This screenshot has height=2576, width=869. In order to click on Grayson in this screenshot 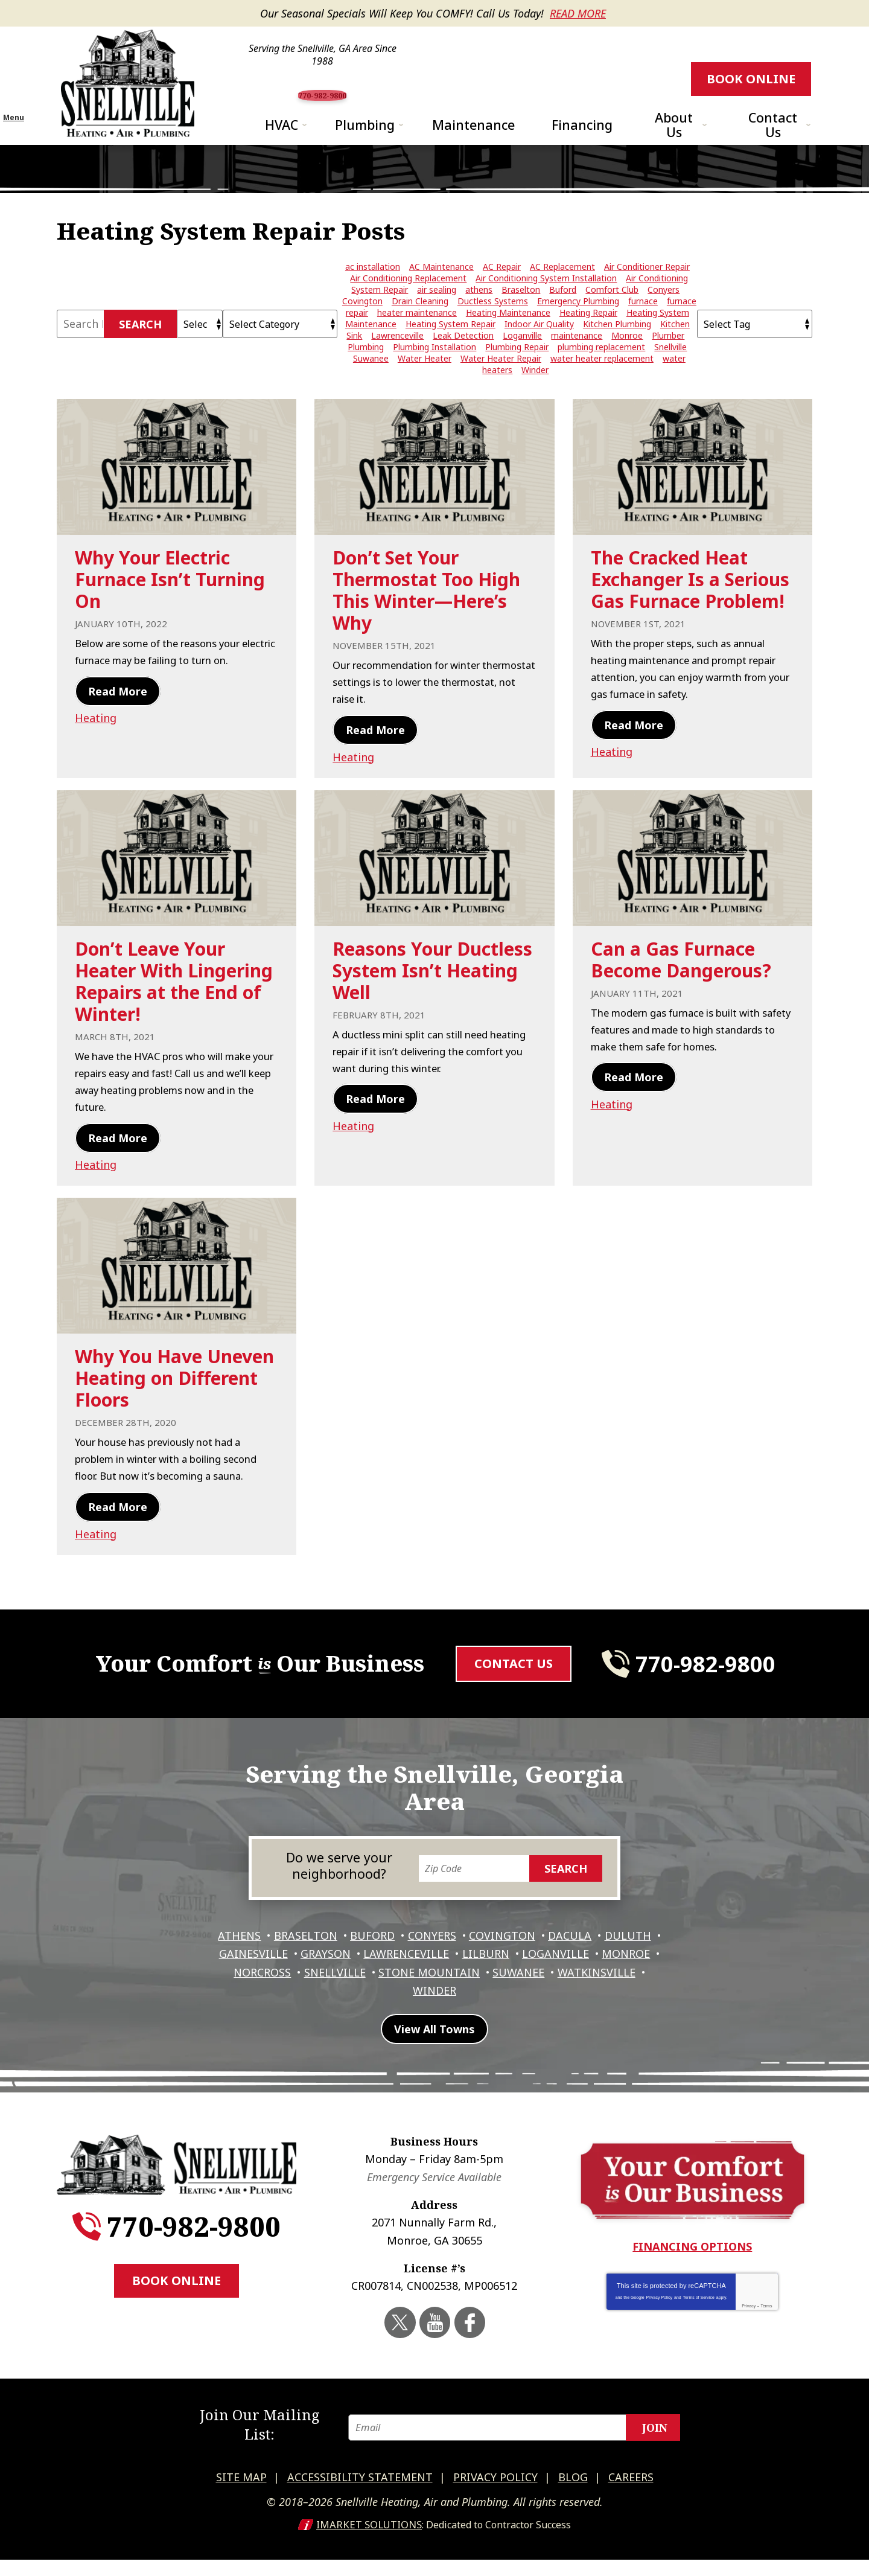, I will do `click(384, 1985)`.